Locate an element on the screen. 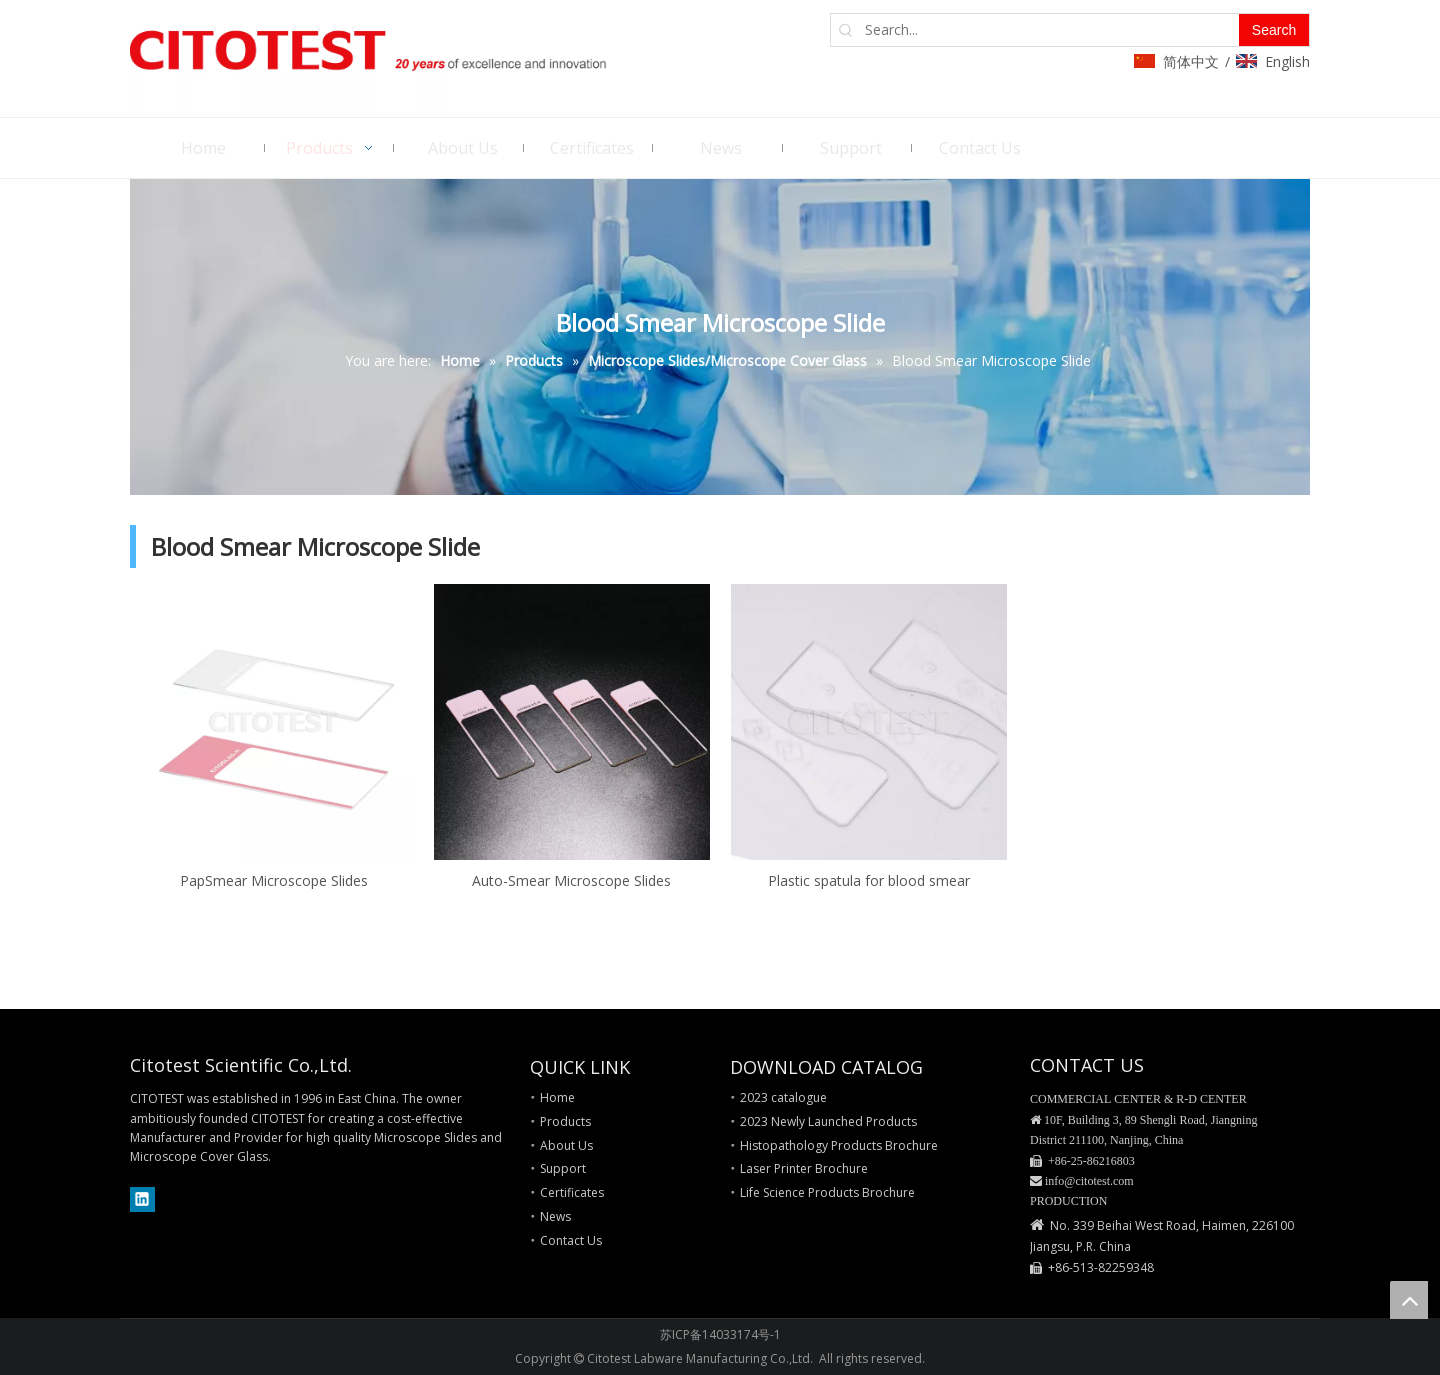 The image size is (1440, 1375). [Search...] is located at coordinates (1050, 30).